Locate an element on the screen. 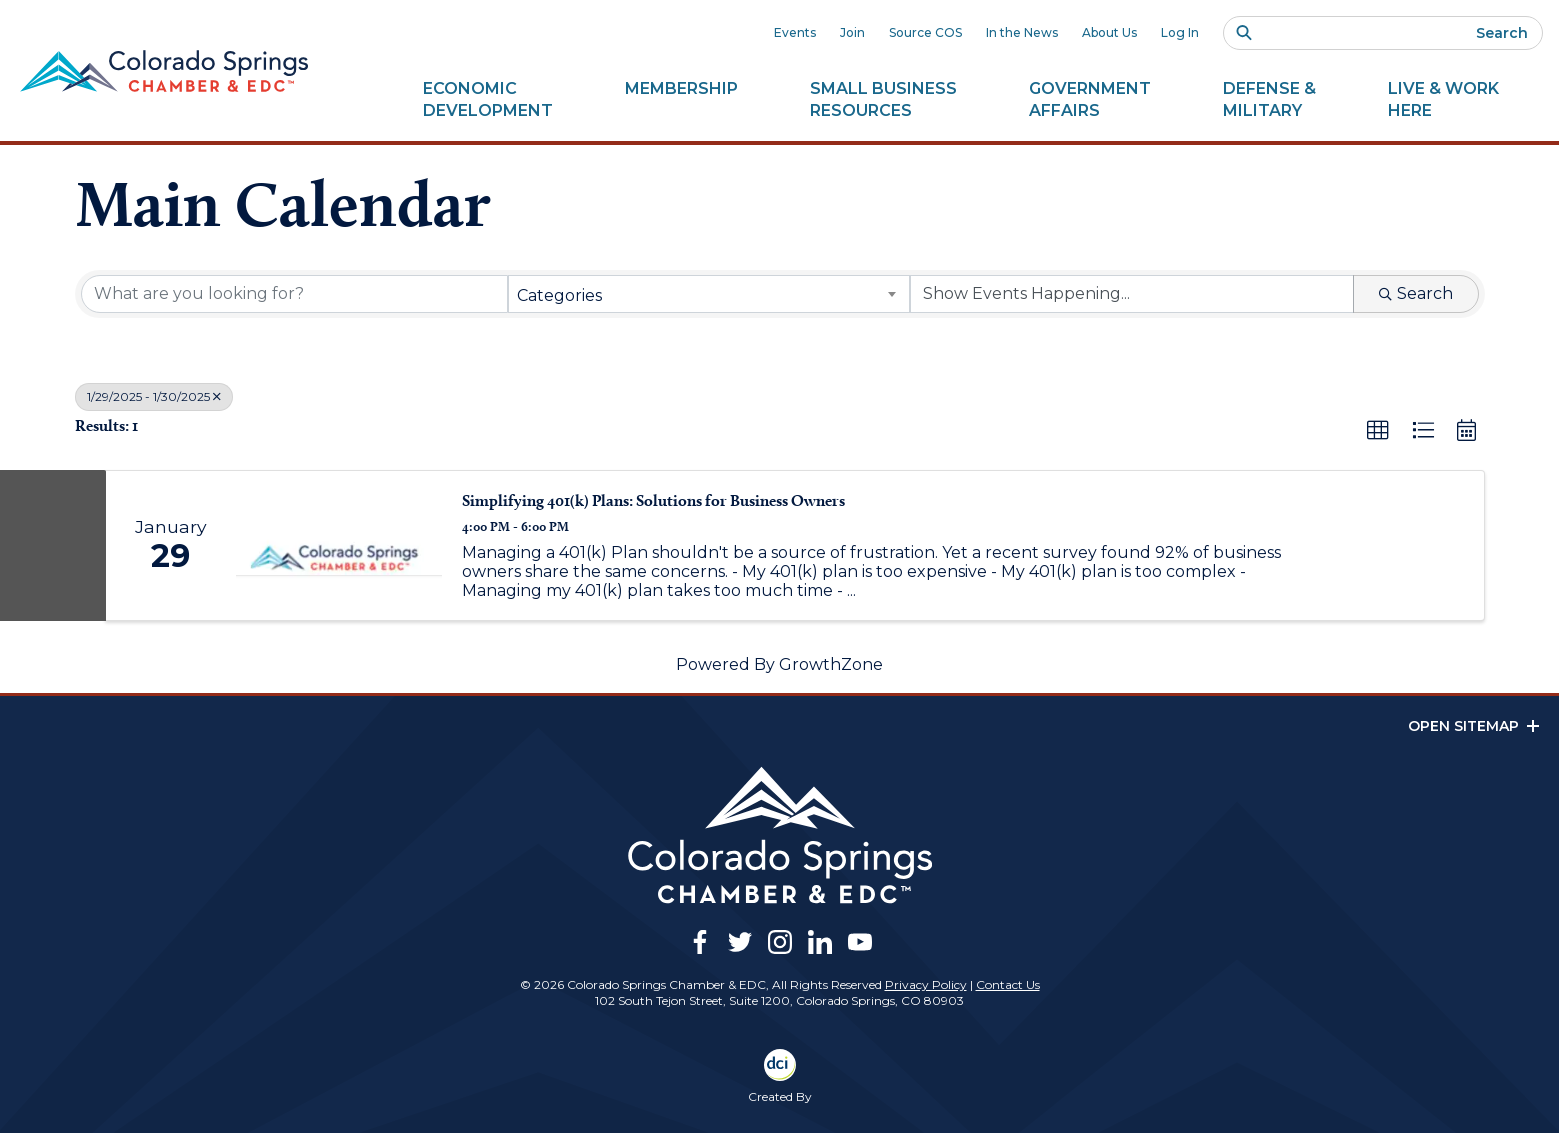 The image size is (1559, 1133). [Search by Happening] is located at coordinates (1132, 294).